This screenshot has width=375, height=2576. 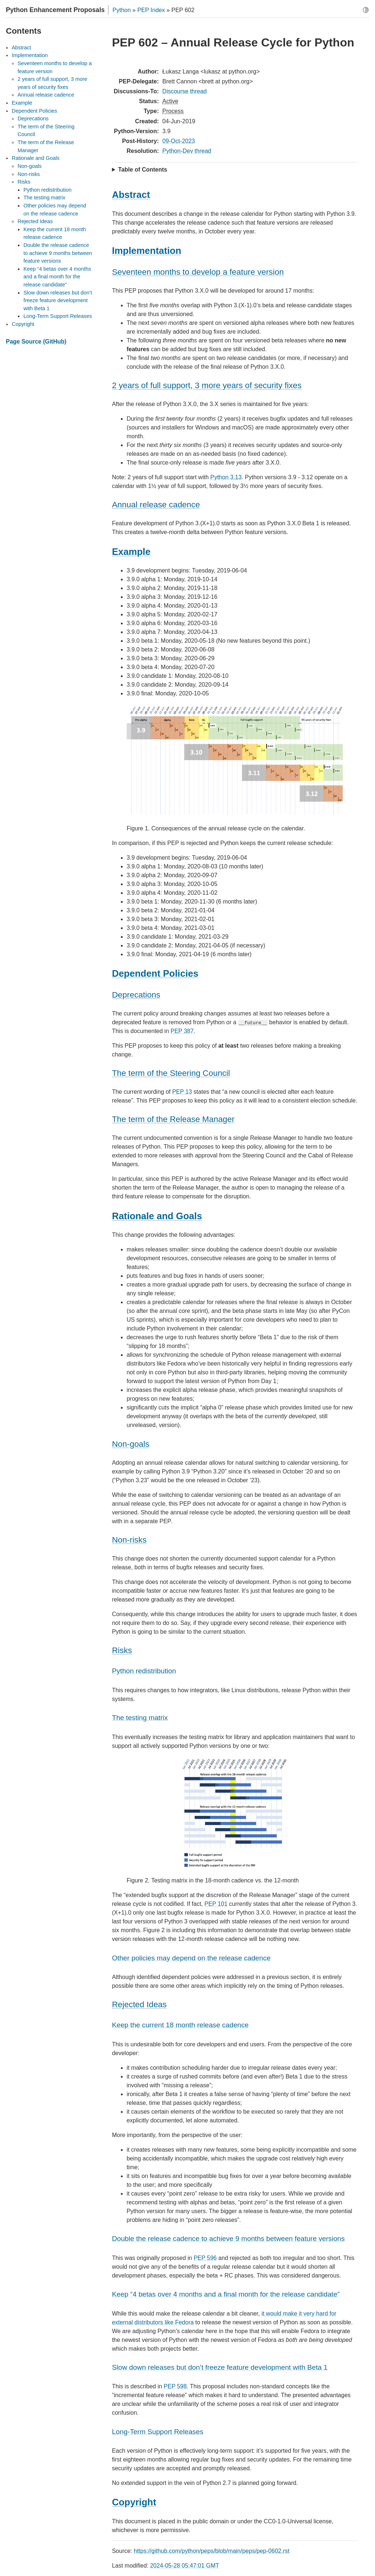 I want to click on Slow down releases but don’t freeze feature development with Beta 1, so click(x=57, y=300).